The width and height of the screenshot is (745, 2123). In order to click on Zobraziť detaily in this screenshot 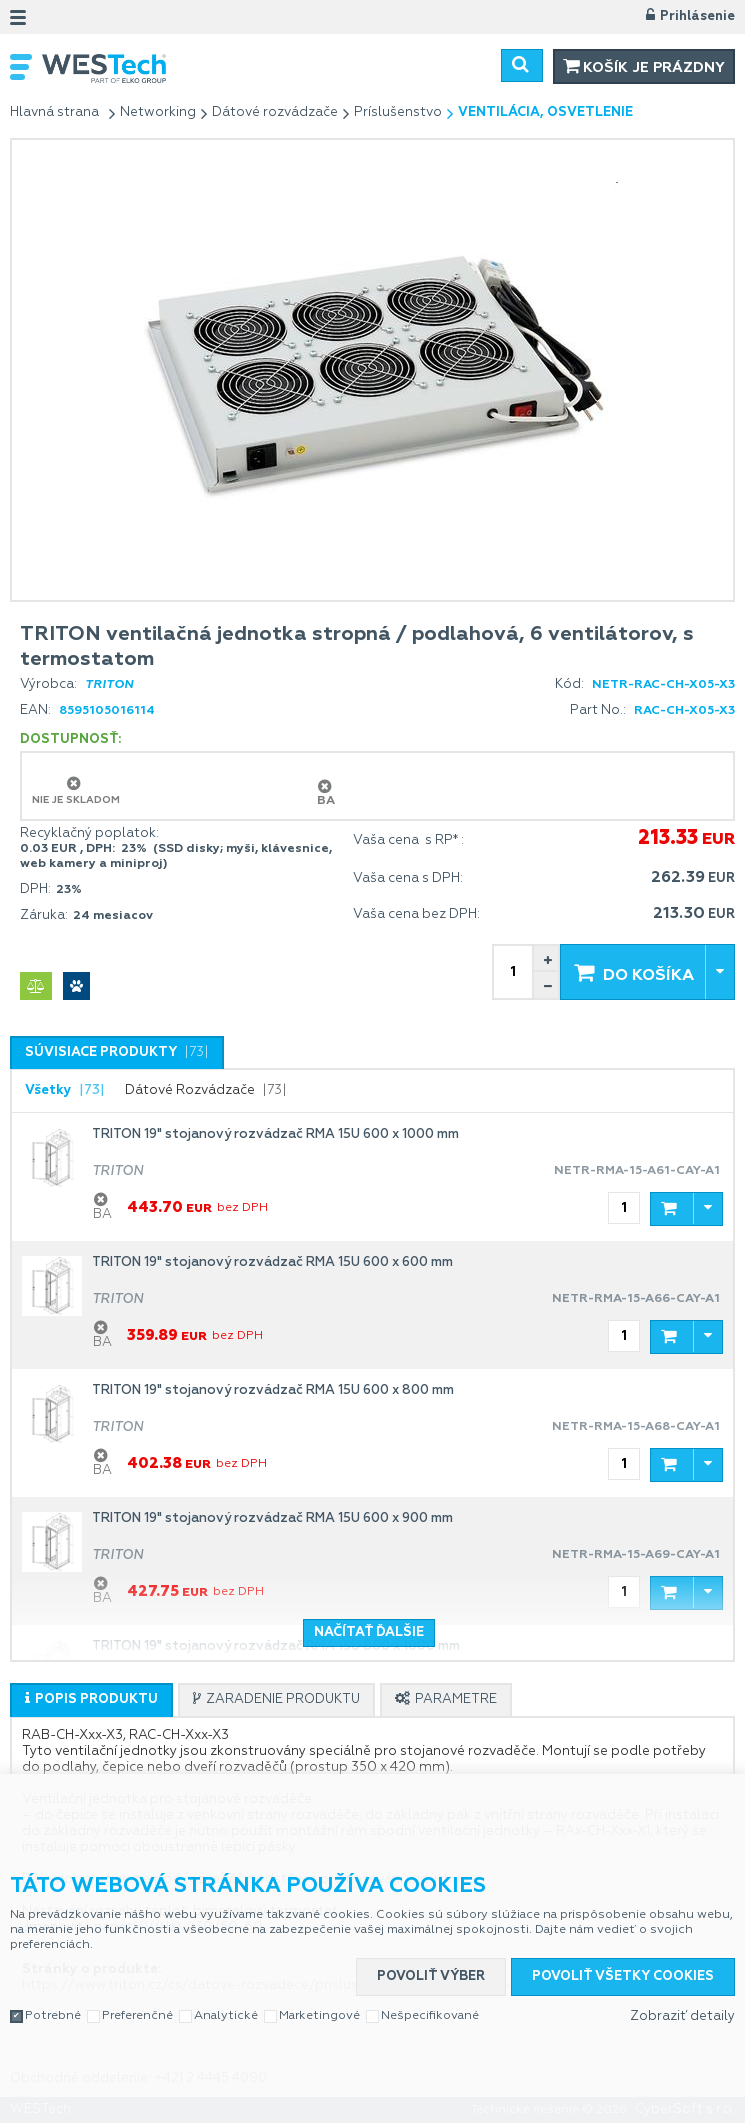, I will do `click(682, 2014)`.